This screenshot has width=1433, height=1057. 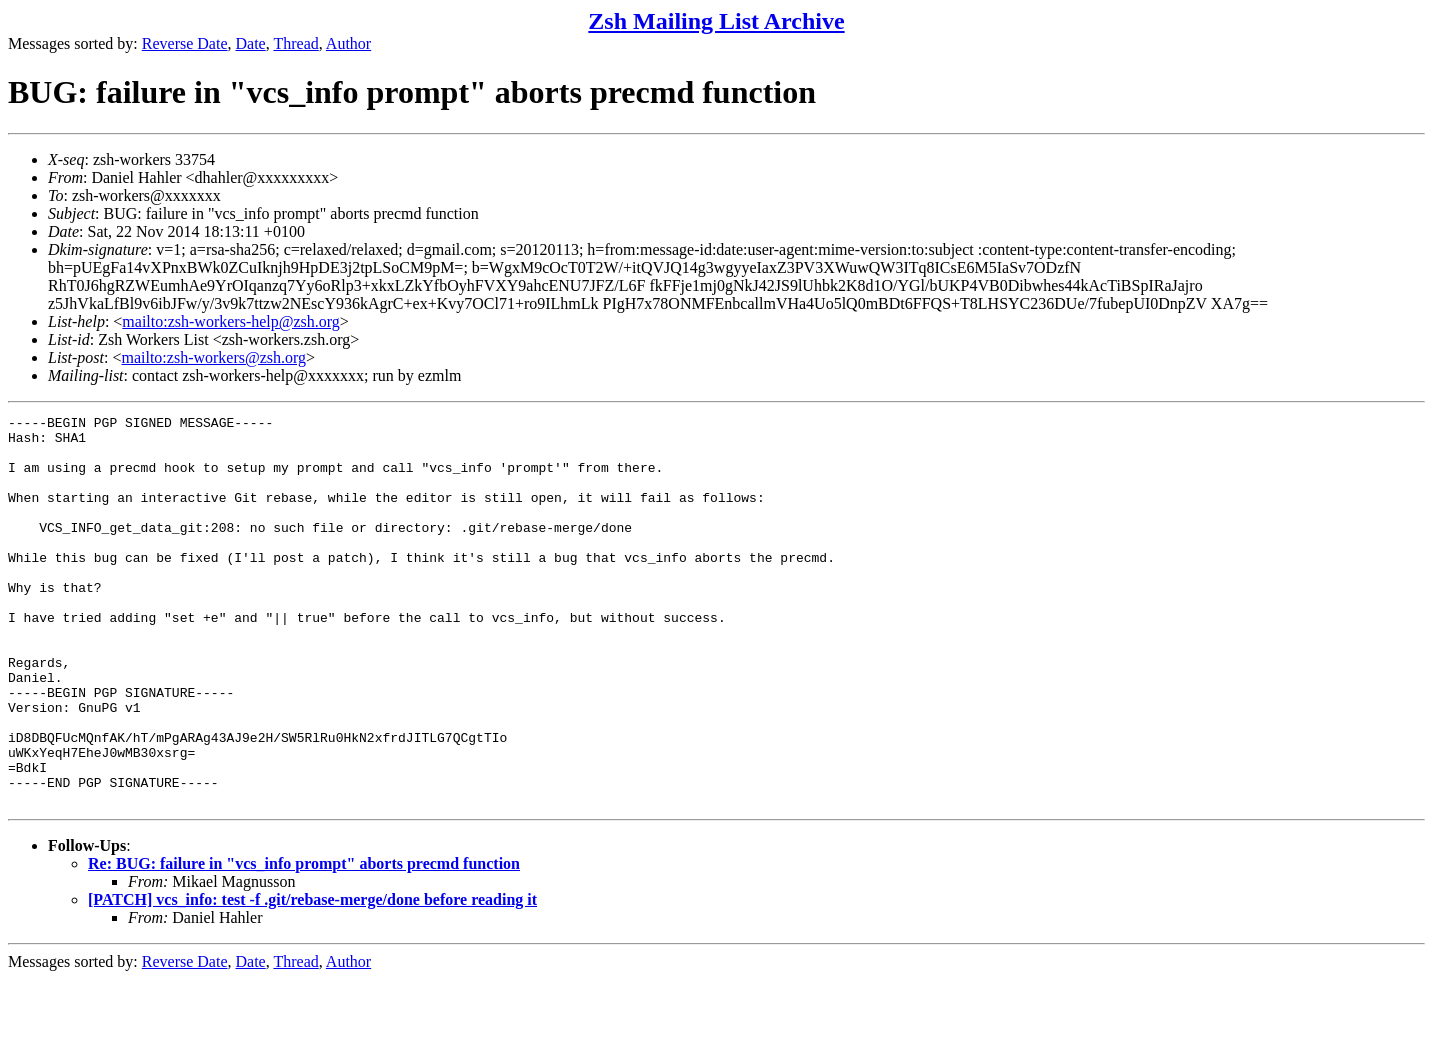 I want to click on Re: BUG: failure in "vcs_info prompt" aborts precmd function, so click(x=304, y=941).